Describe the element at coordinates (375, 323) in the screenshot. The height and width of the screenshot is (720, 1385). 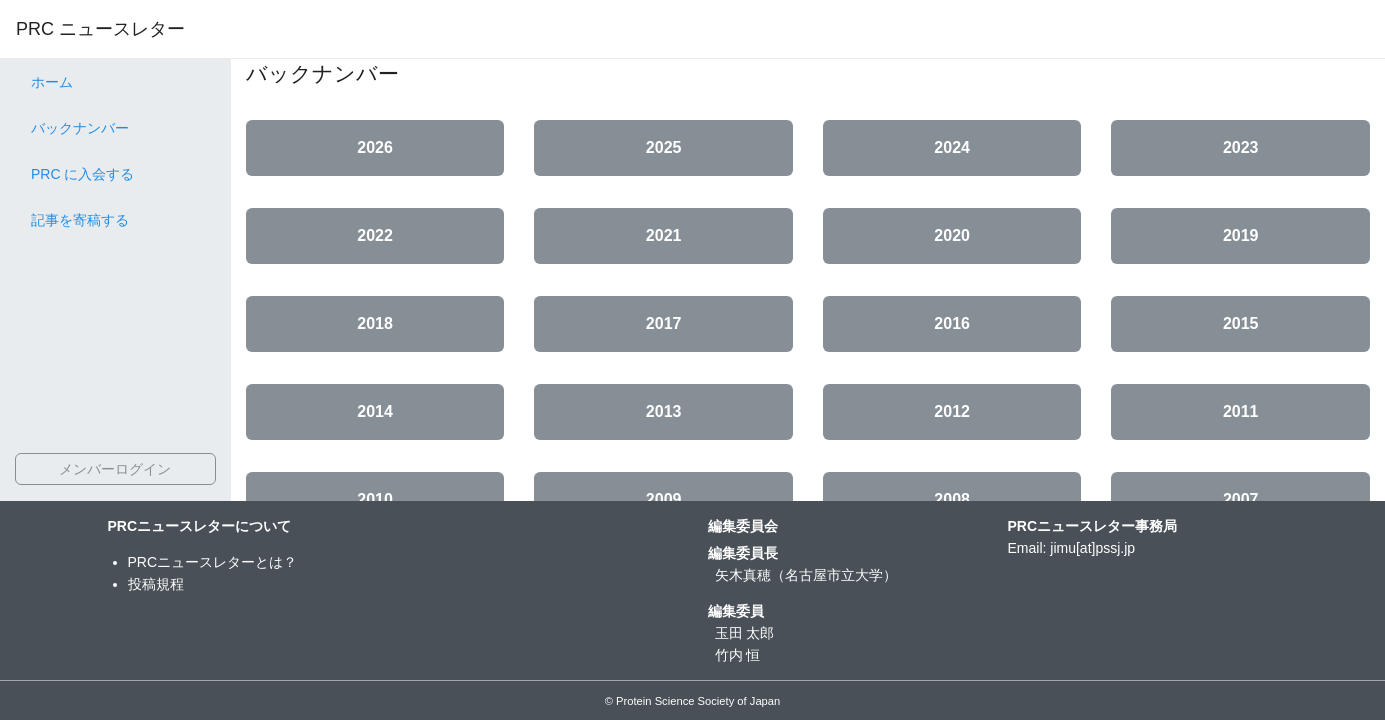
I see `2018` at that location.